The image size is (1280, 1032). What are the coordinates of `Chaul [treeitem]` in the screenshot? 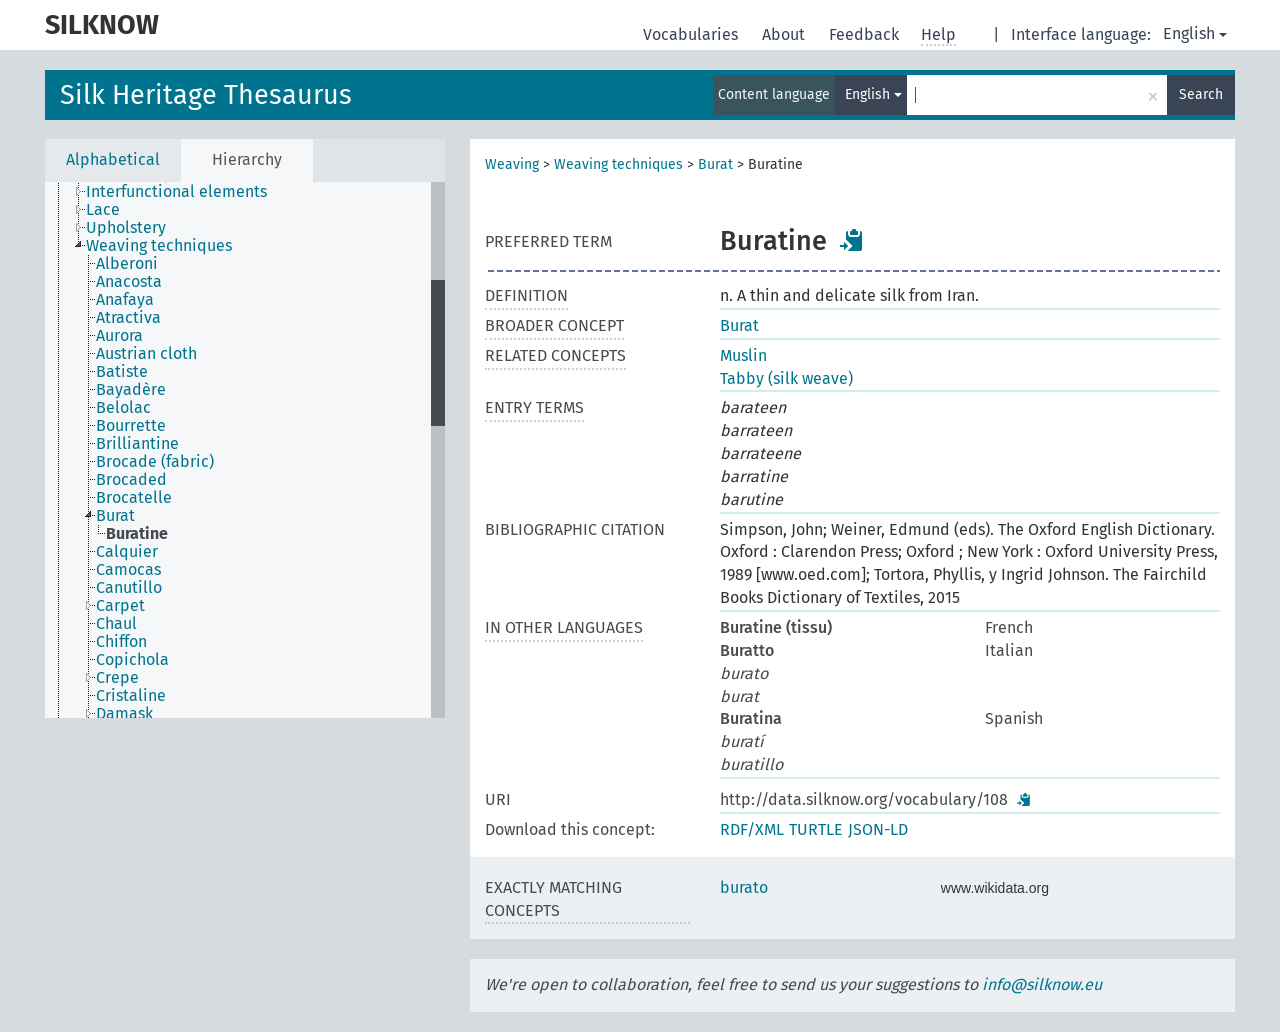 It's located at (116, 624).